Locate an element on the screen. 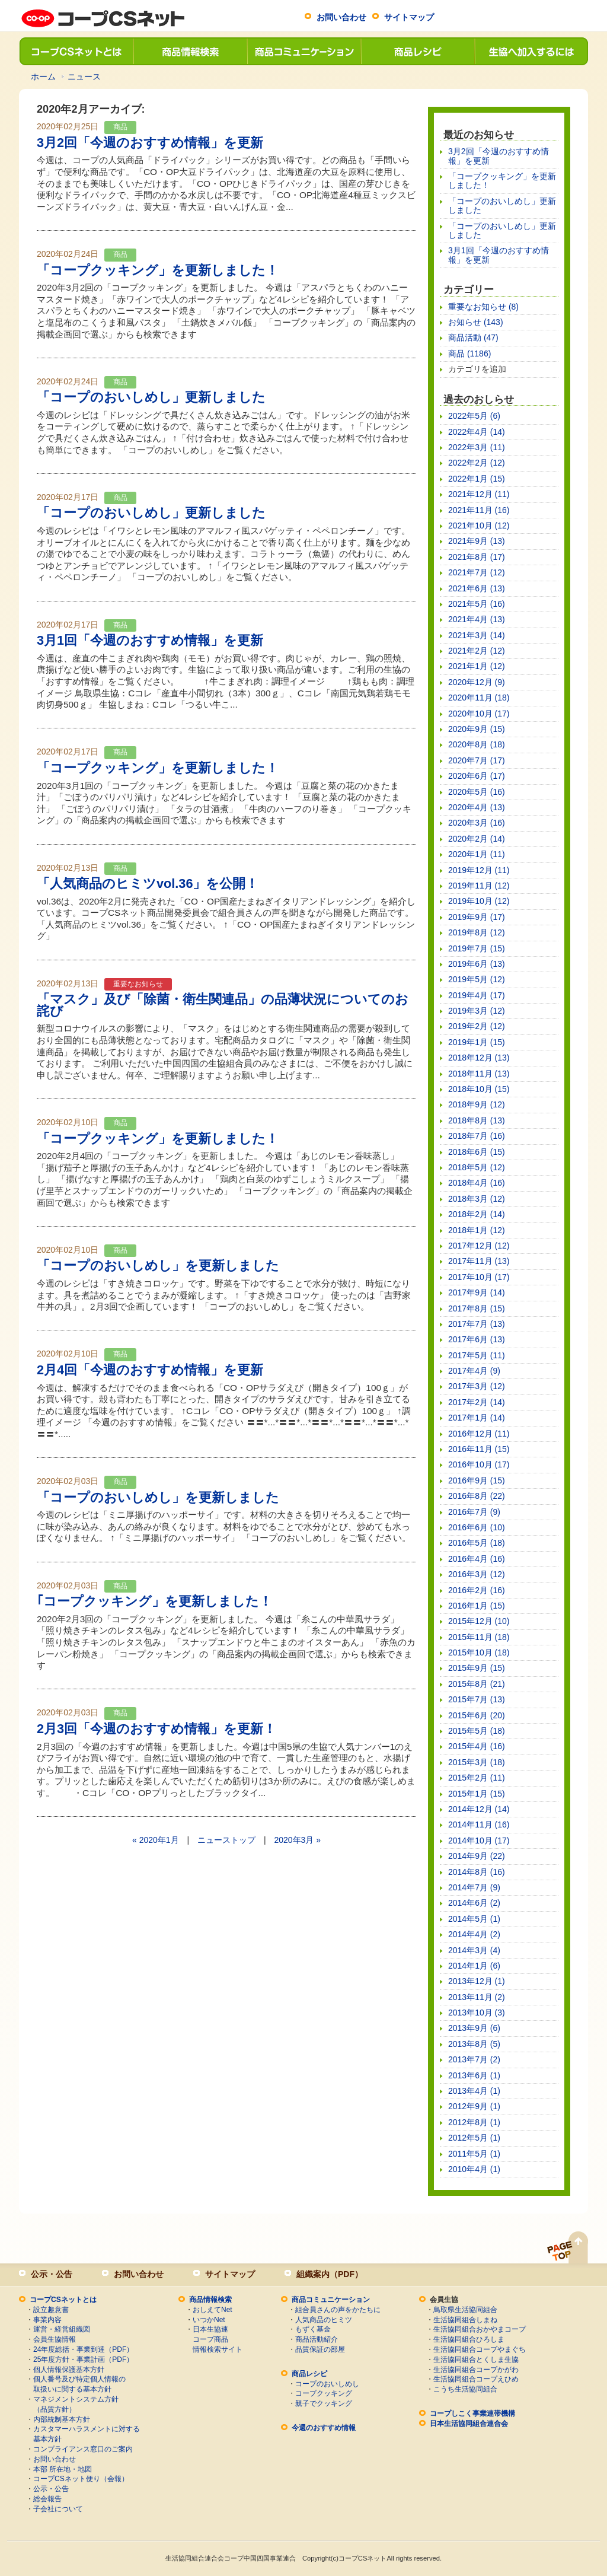 This screenshot has height=2576, width=607. 生活協同組合とくしま生協 is located at coordinates (476, 2359).